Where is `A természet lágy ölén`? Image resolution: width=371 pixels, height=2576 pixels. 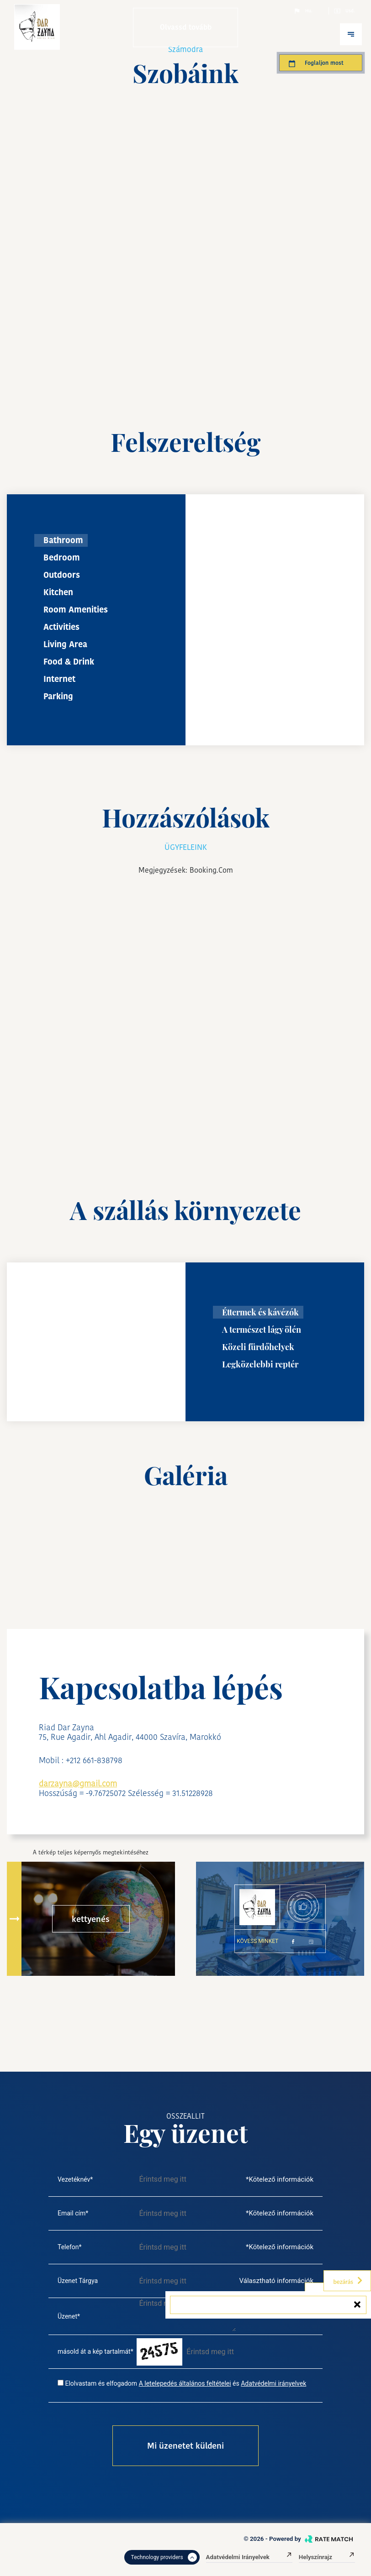 A természet lágy ölén is located at coordinates (261, 1329).